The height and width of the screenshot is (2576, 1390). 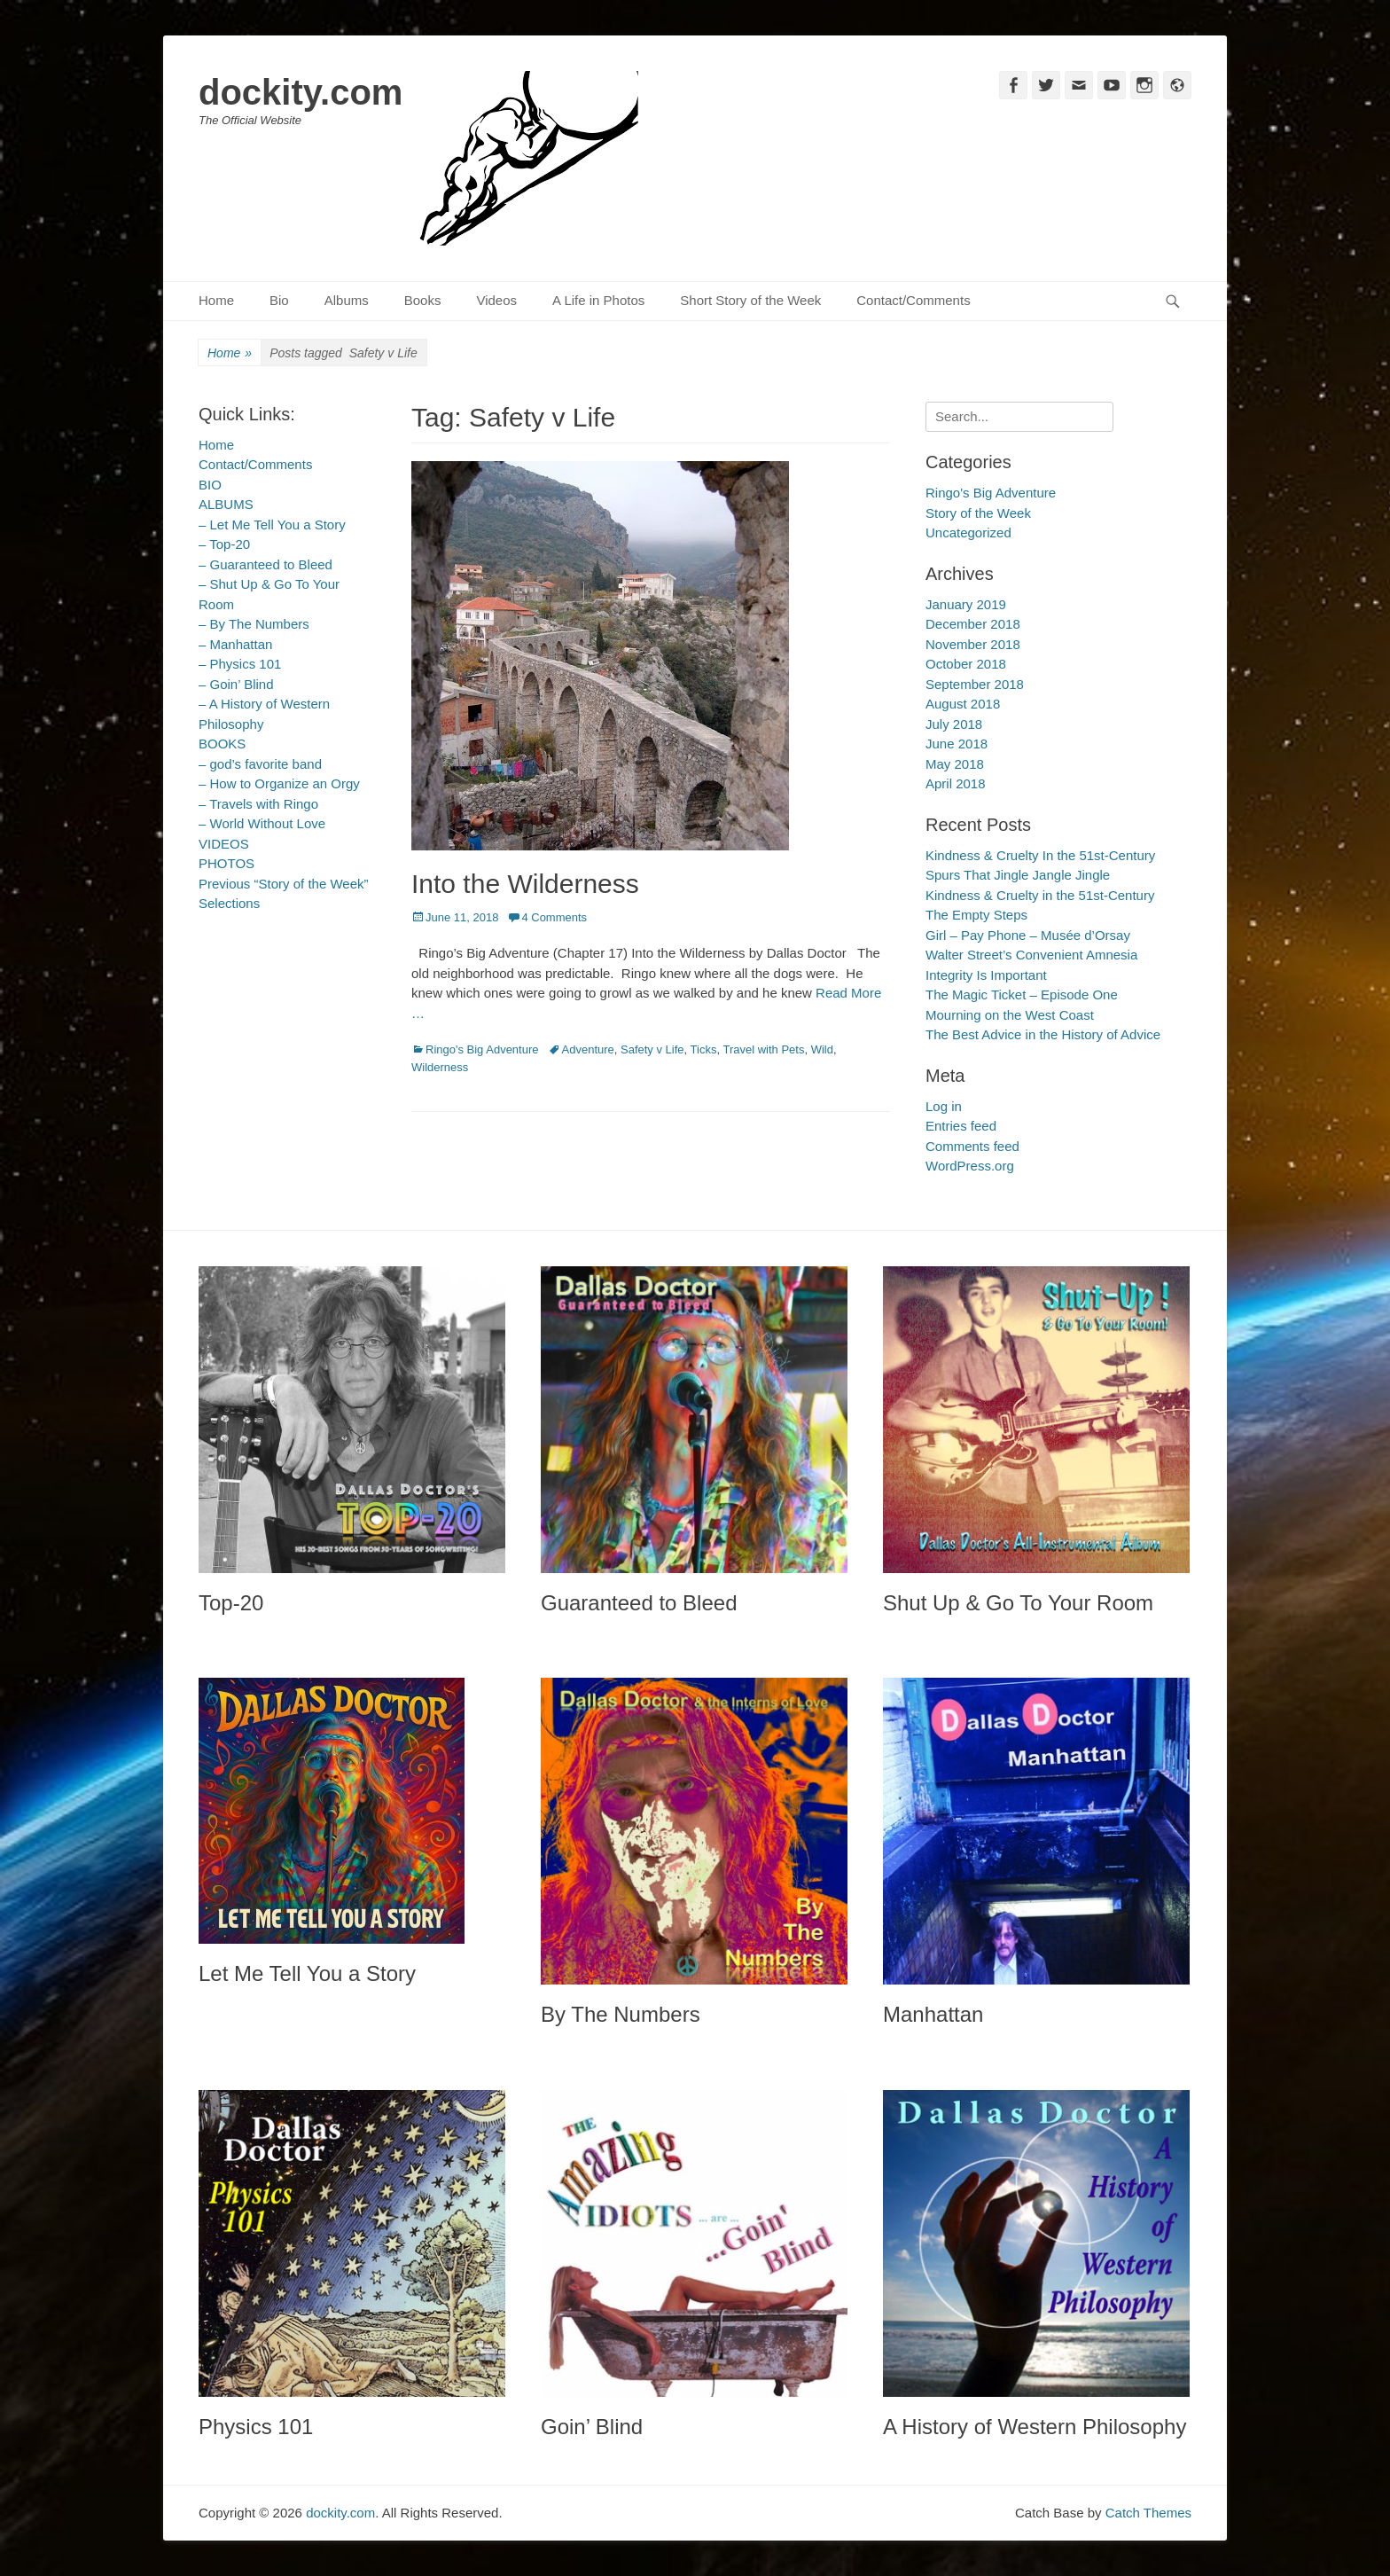 What do you see at coordinates (972, 623) in the screenshot?
I see `December 2018` at bounding box center [972, 623].